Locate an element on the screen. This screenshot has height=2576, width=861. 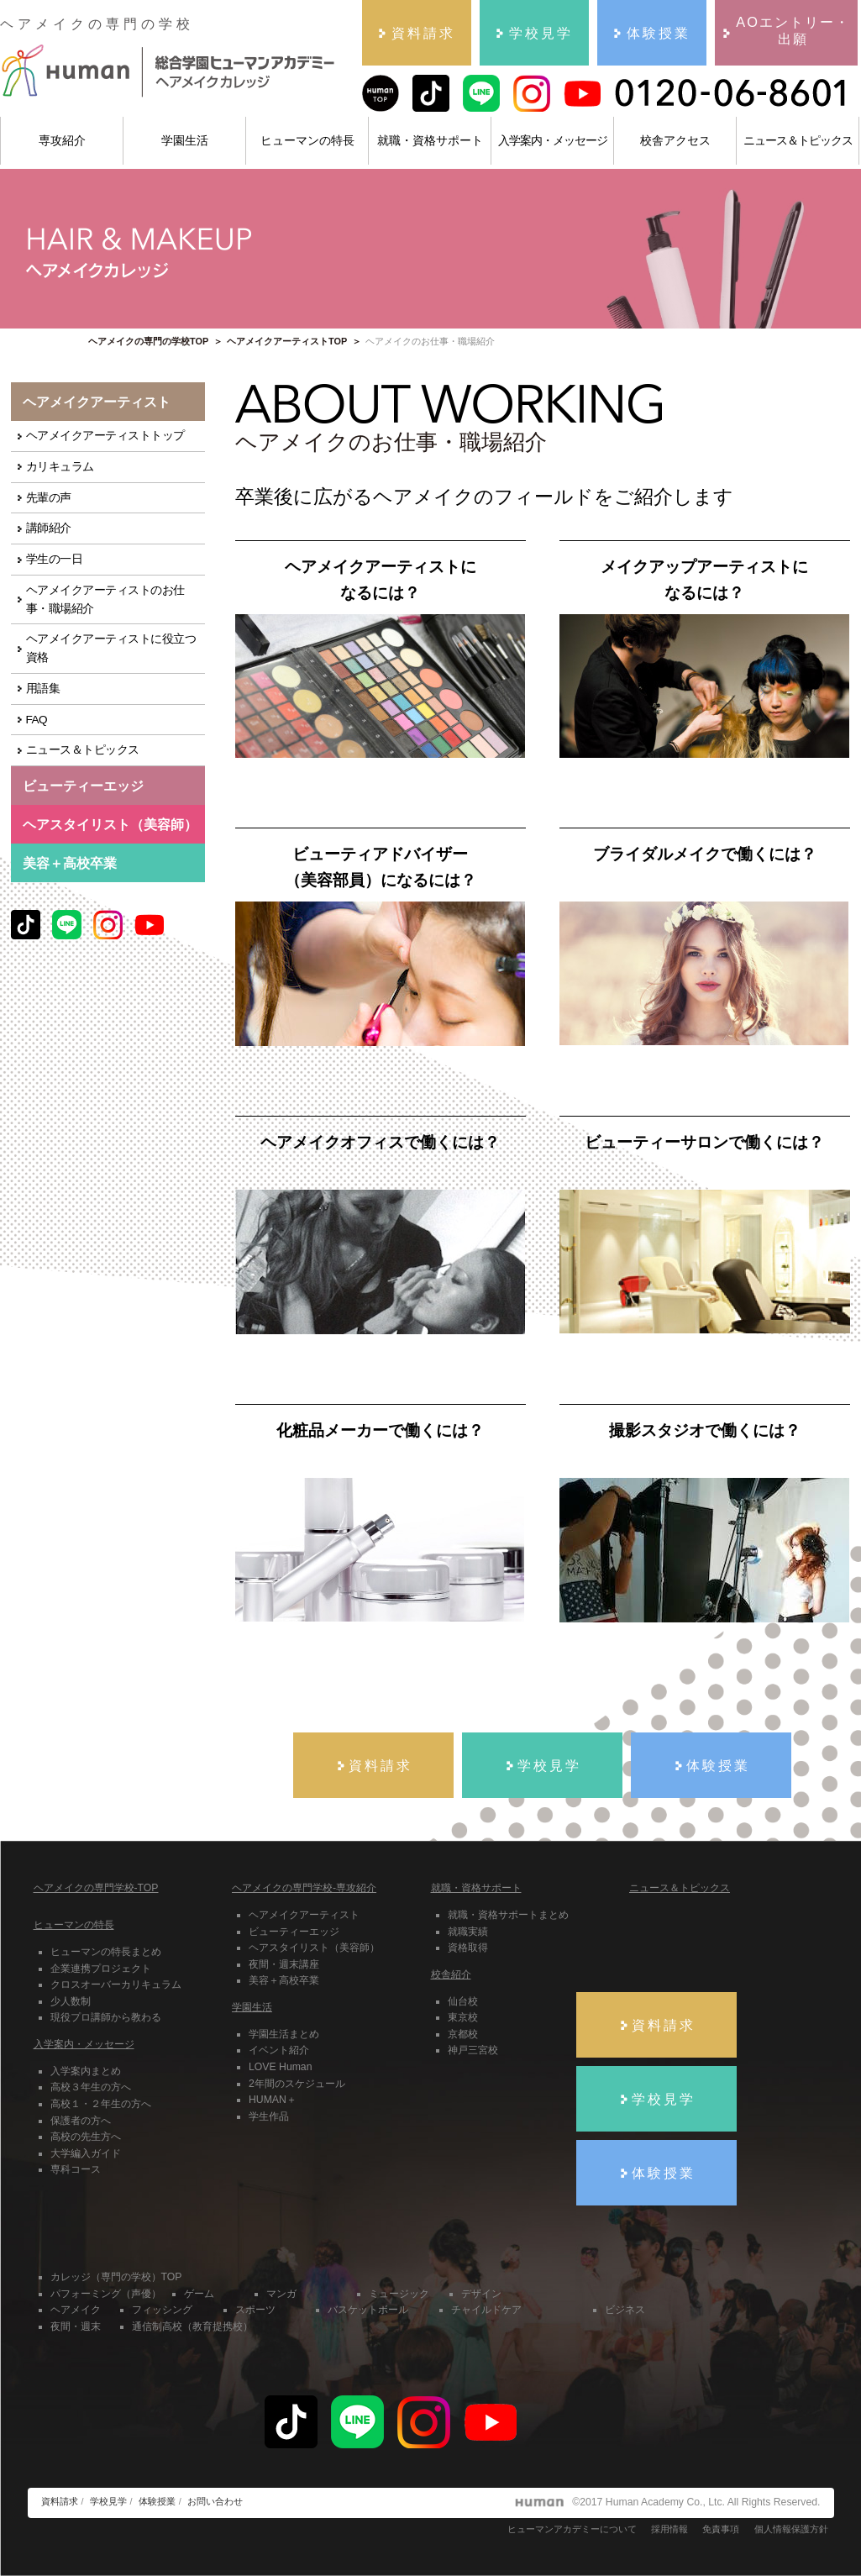
ヘアメイクの専門の学校TOP is located at coordinates (148, 341).